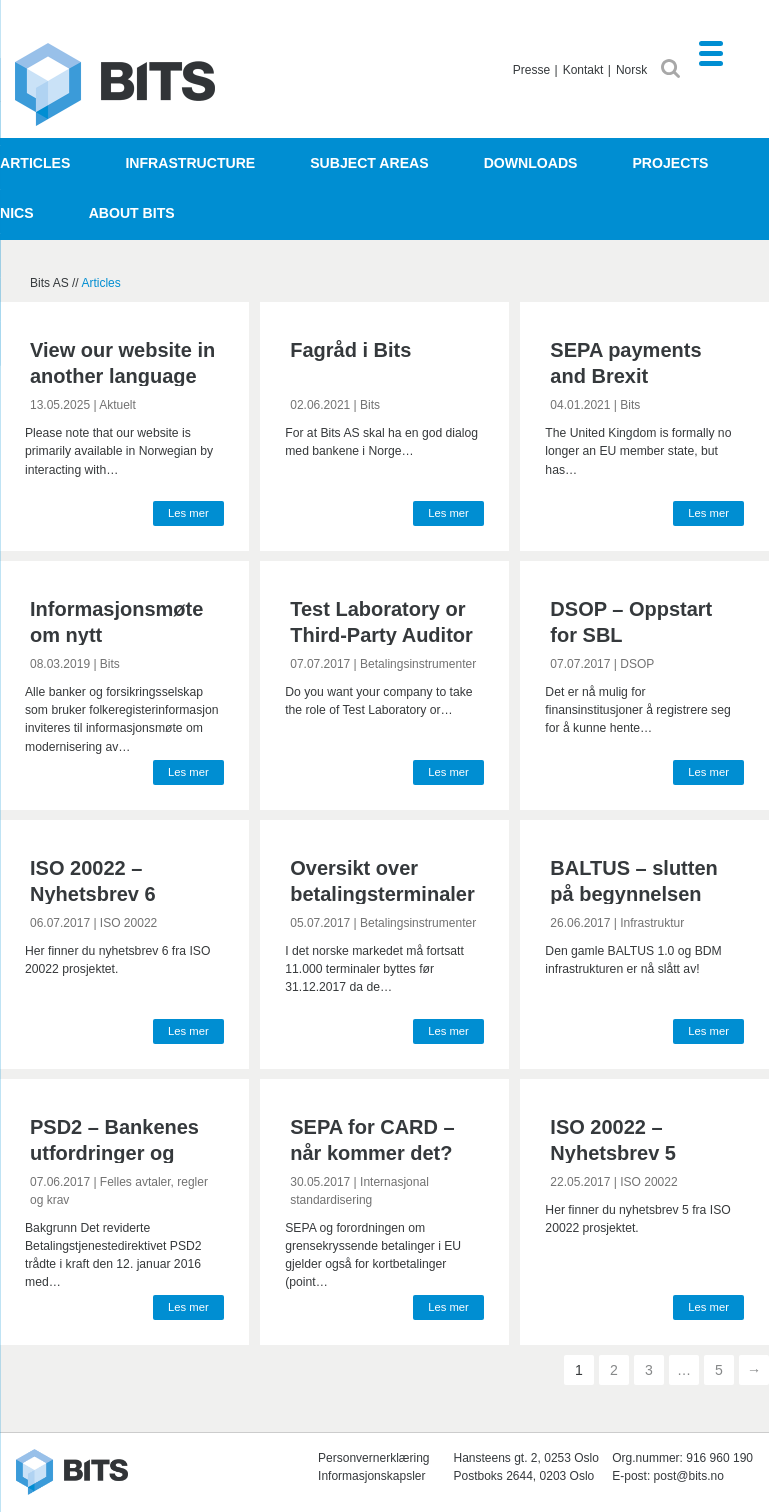 This screenshot has width=769, height=1512. Describe the element at coordinates (418, 664) in the screenshot. I see `Betalingsinstrumenter` at that location.